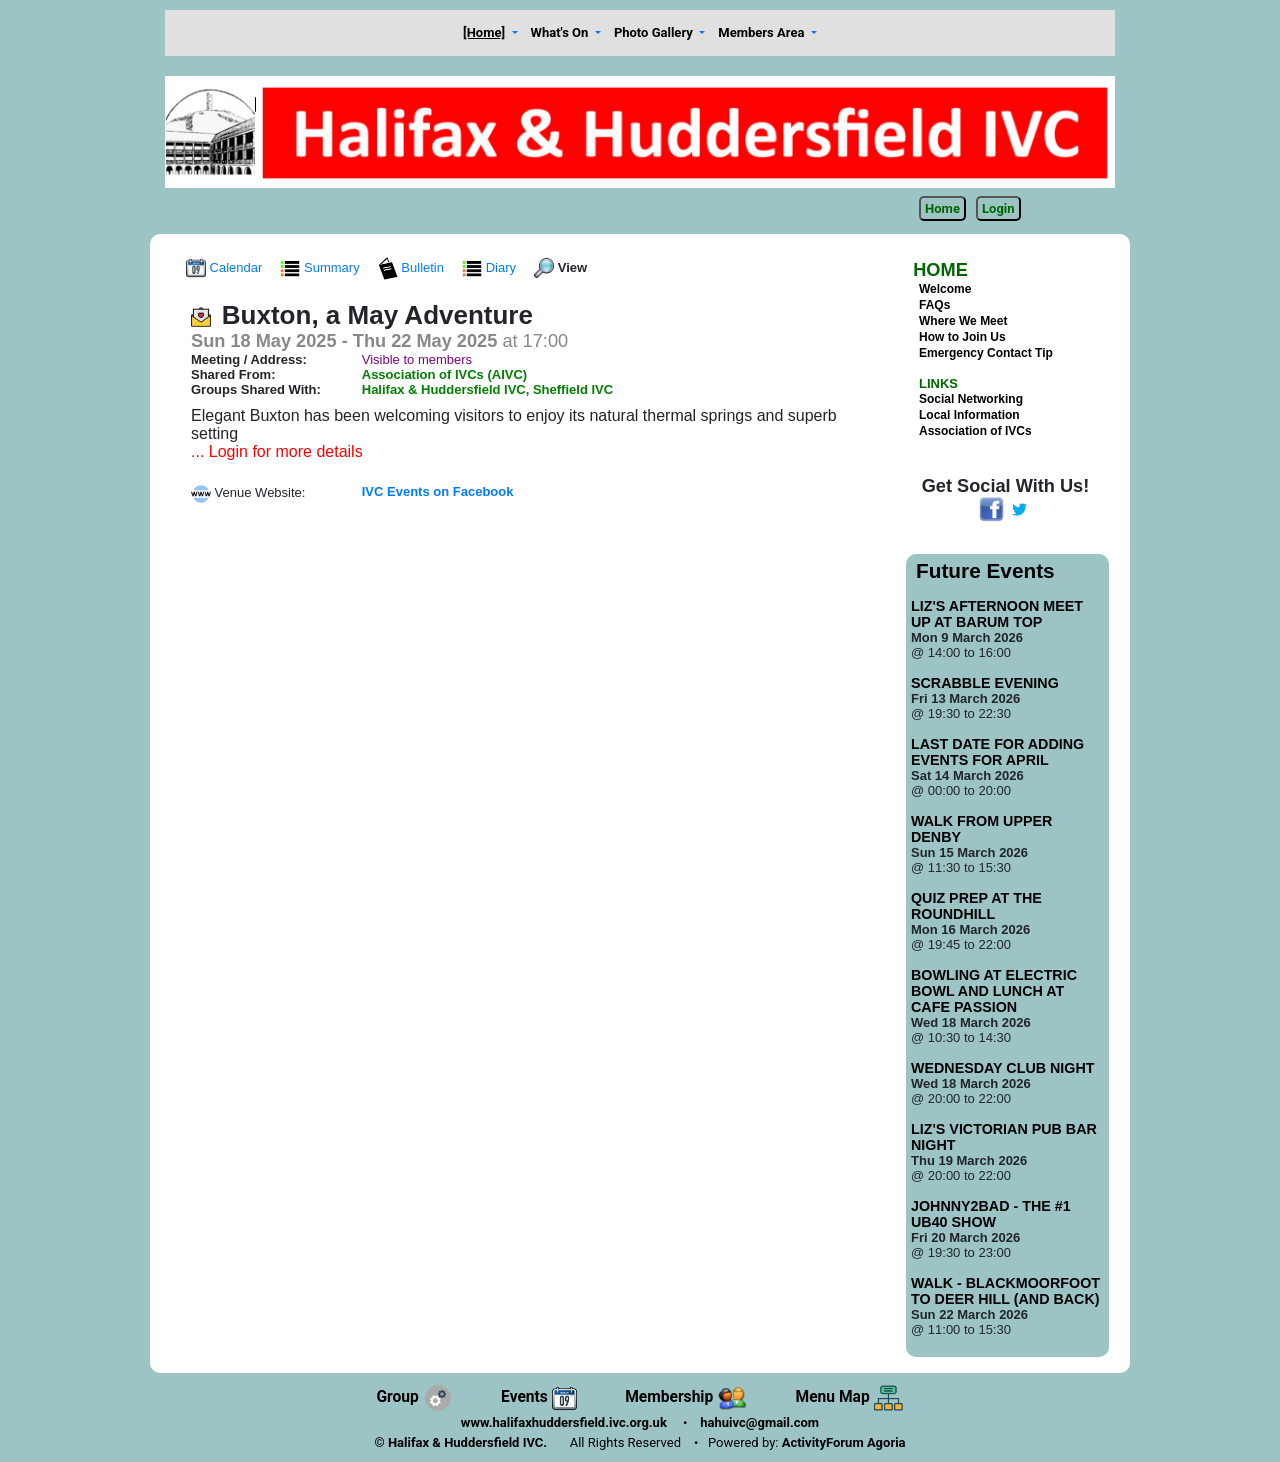 This screenshot has height=1462, width=1280. What do you see at coordinates (438, 491) in the screenshot?
I see `IVC Events on Facebook` at bounding box center [438, 491].